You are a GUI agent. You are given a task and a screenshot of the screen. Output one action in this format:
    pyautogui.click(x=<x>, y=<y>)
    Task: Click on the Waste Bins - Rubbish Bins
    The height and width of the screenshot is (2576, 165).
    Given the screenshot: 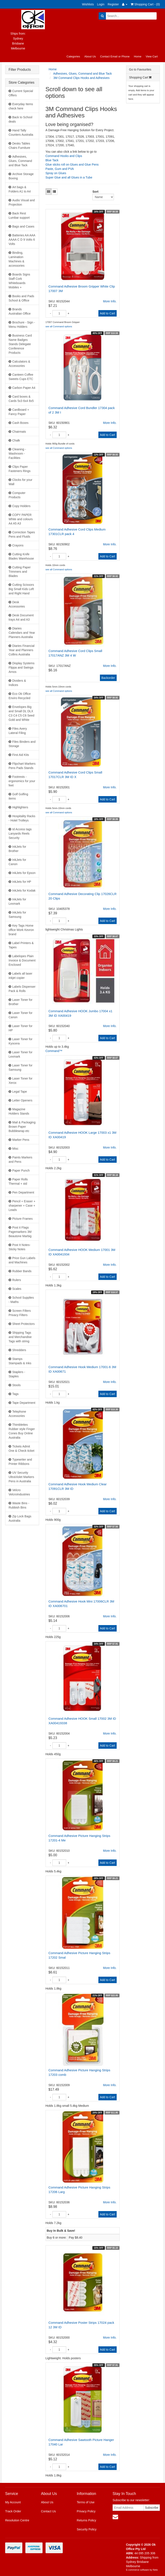 What is the action you would take?
    pyautogui.click(x=19, y=1505)
    